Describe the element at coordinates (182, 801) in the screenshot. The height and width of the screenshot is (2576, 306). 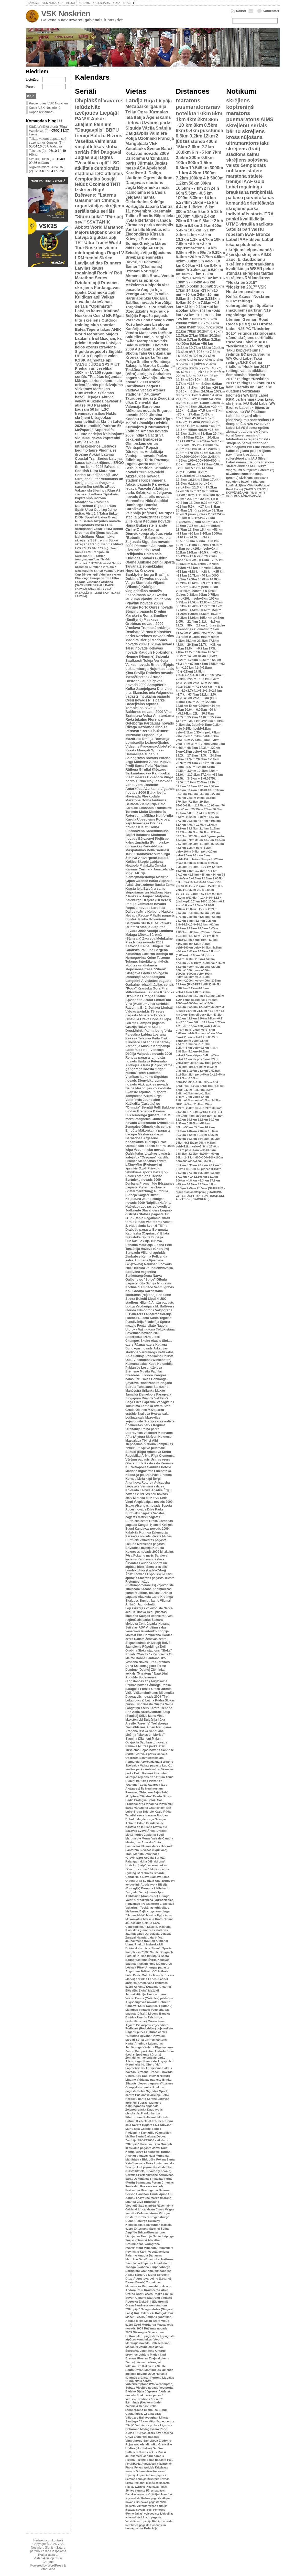
I see `170.4km` at that location.